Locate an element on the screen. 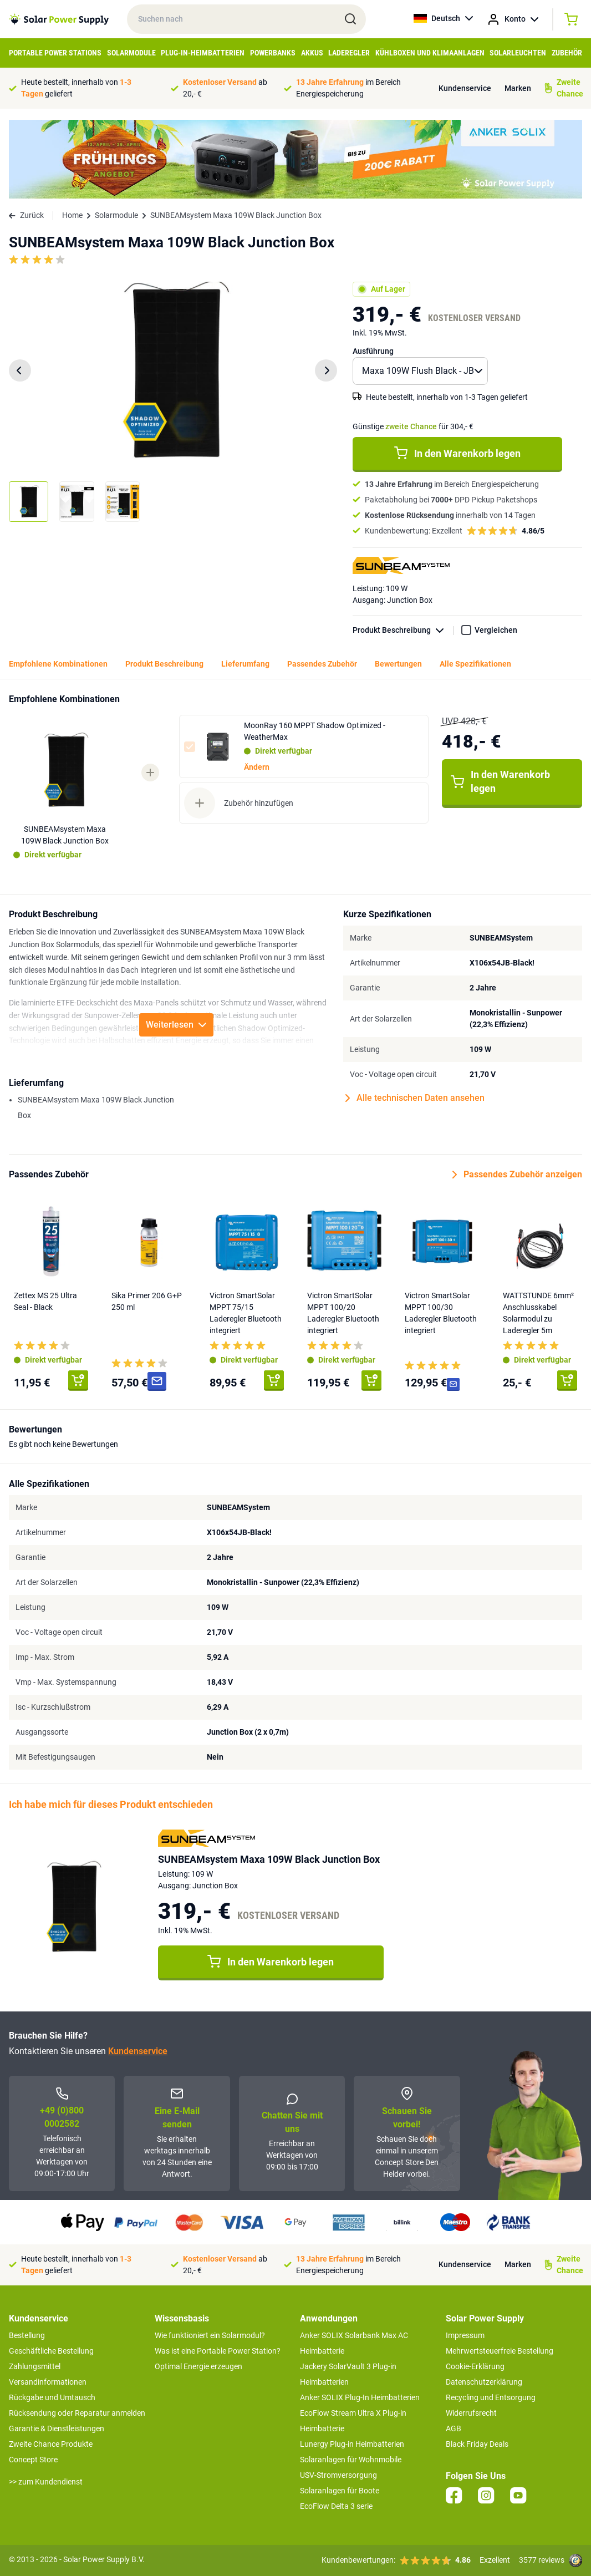 Image resolution: width=591 pixels, height=2576 pixels. Vergleichen is located at coordinates (496, 630).